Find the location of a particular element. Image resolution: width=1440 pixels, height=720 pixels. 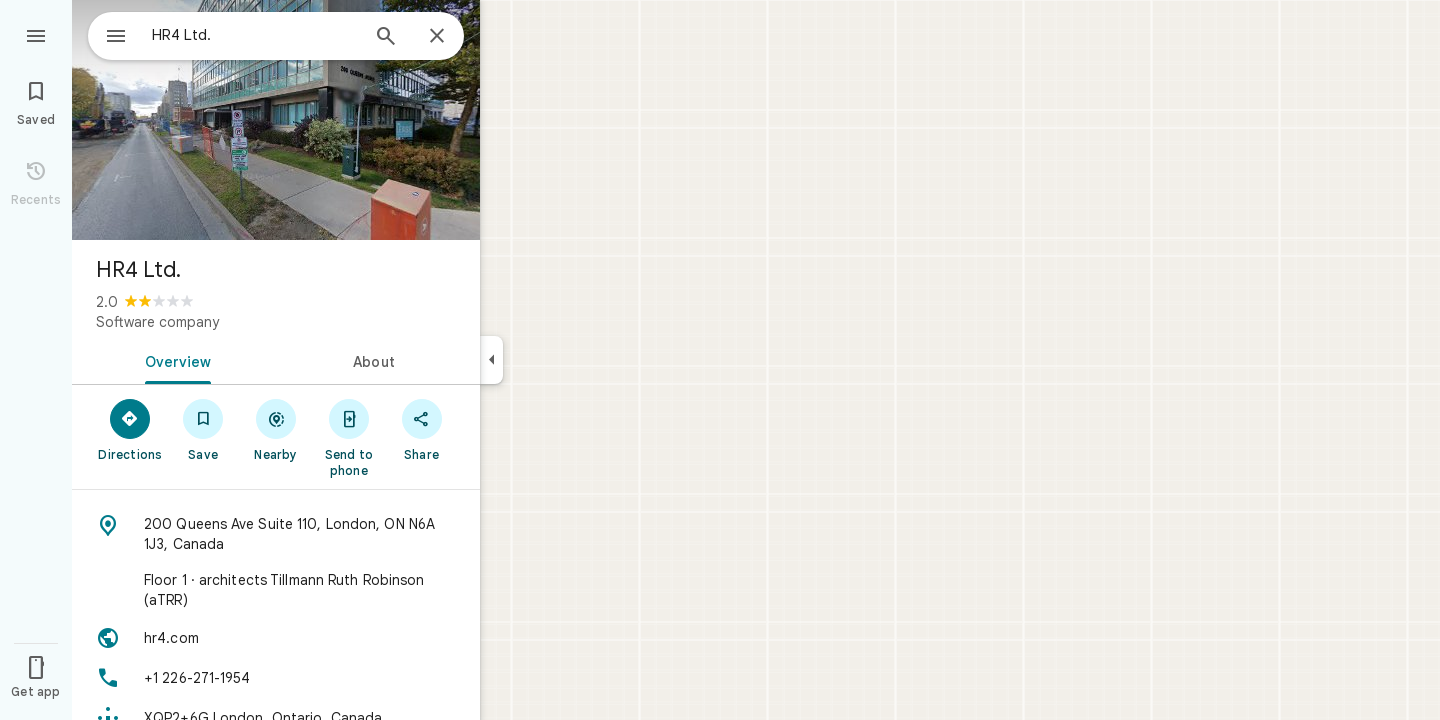

[Menu] is located at coordinates (36, 34).